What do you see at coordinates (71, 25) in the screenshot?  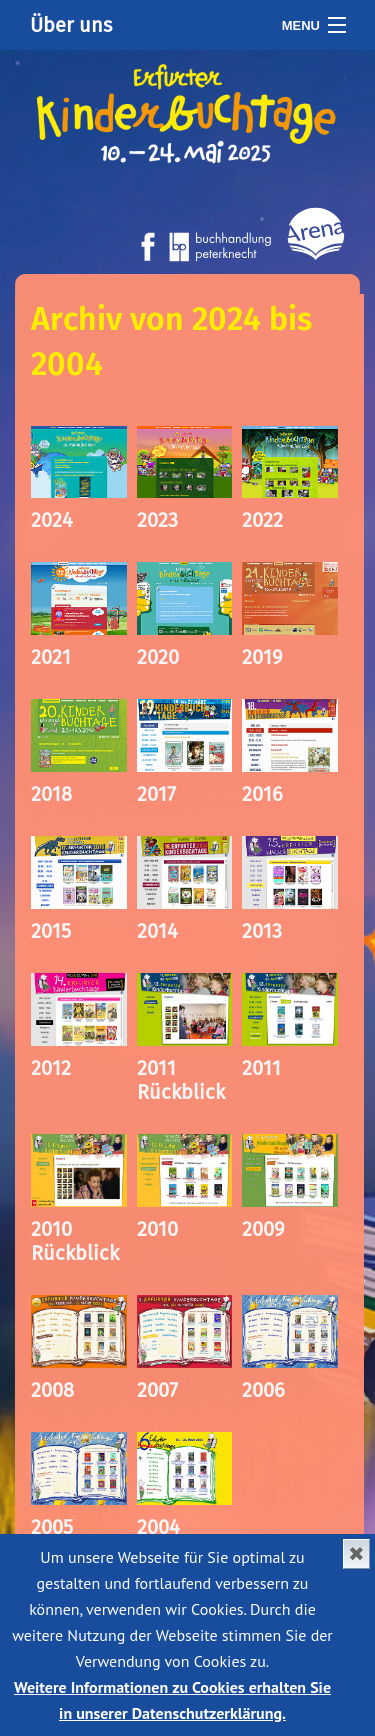 I see `Über uns` at bounding box center [71, 25].